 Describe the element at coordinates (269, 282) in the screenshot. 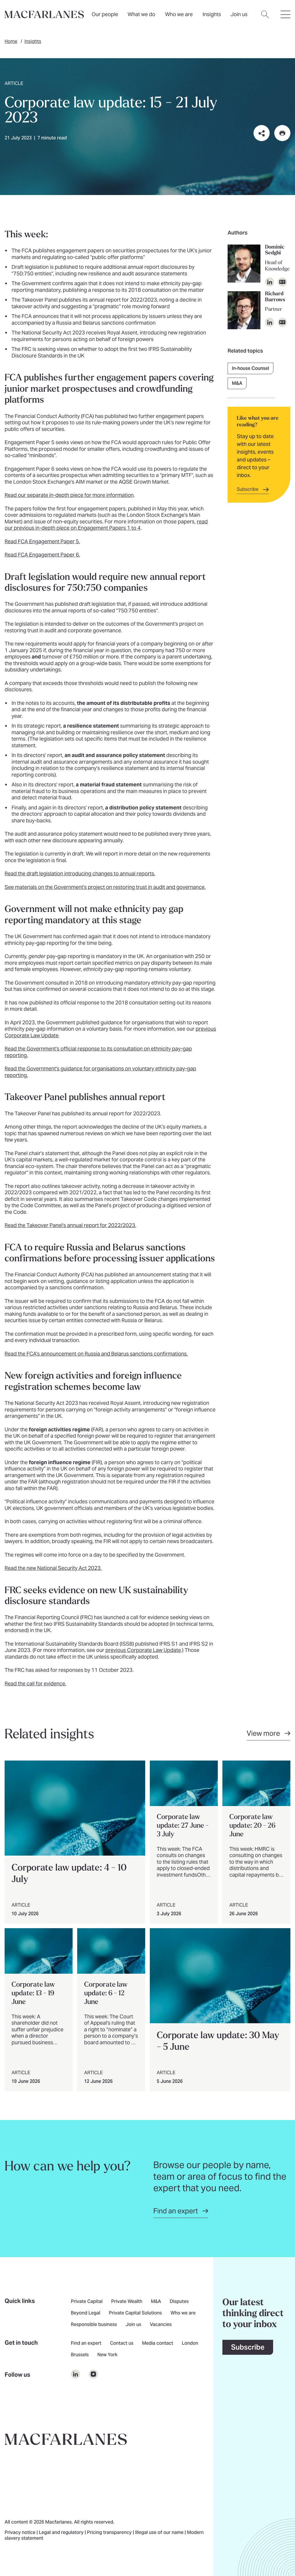

I see `[Open profile on LinkedIn]` at that location.